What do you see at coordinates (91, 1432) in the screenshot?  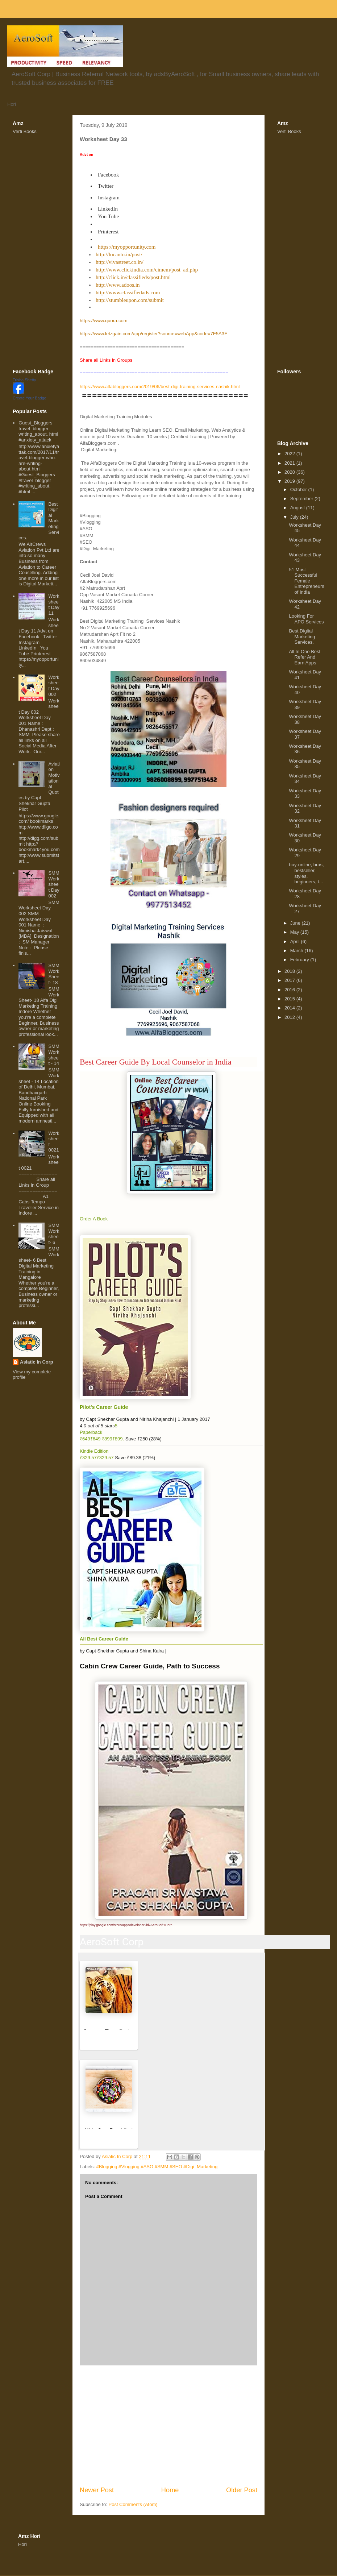 I see `Paperback` at bounding box center [91, 1432].